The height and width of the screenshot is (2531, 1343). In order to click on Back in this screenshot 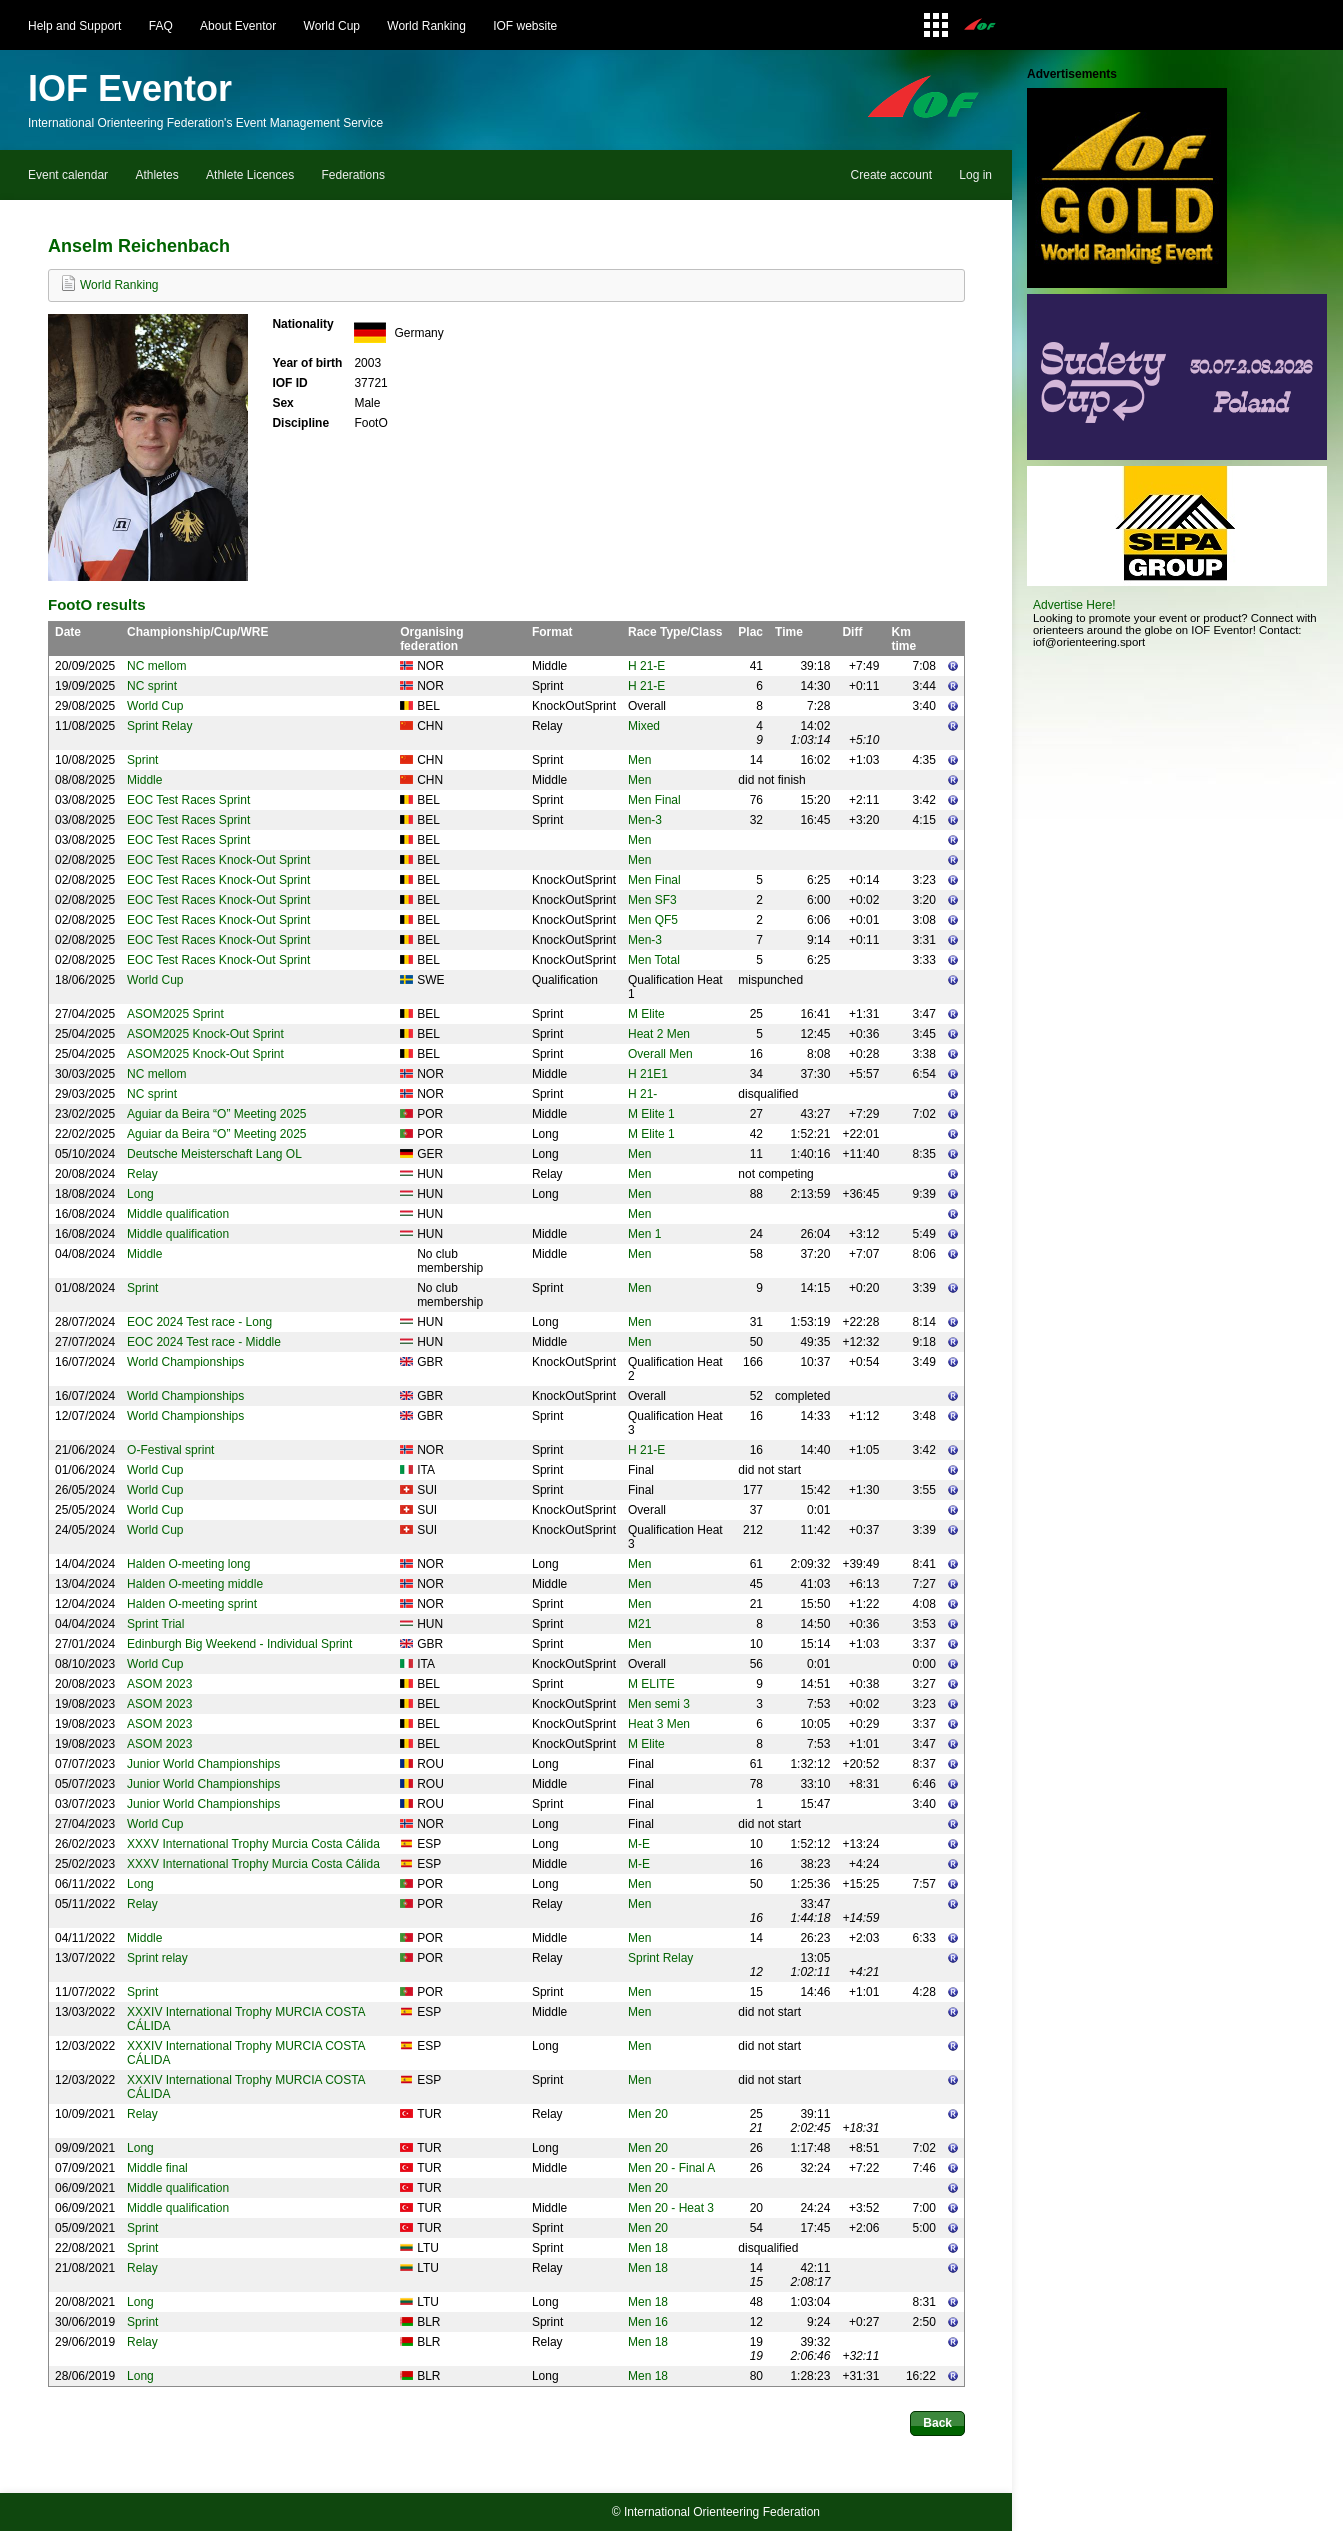, I will do `click(937, 2423)`.